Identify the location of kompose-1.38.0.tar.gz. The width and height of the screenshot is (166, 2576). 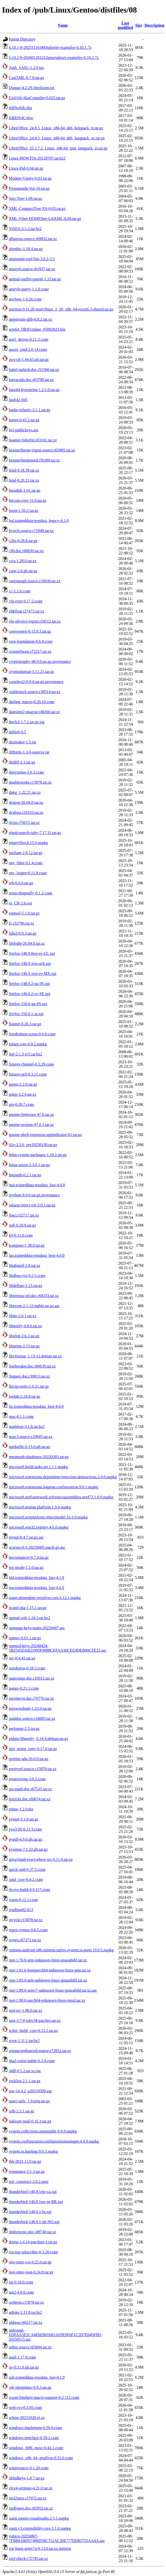
(26, 1245).